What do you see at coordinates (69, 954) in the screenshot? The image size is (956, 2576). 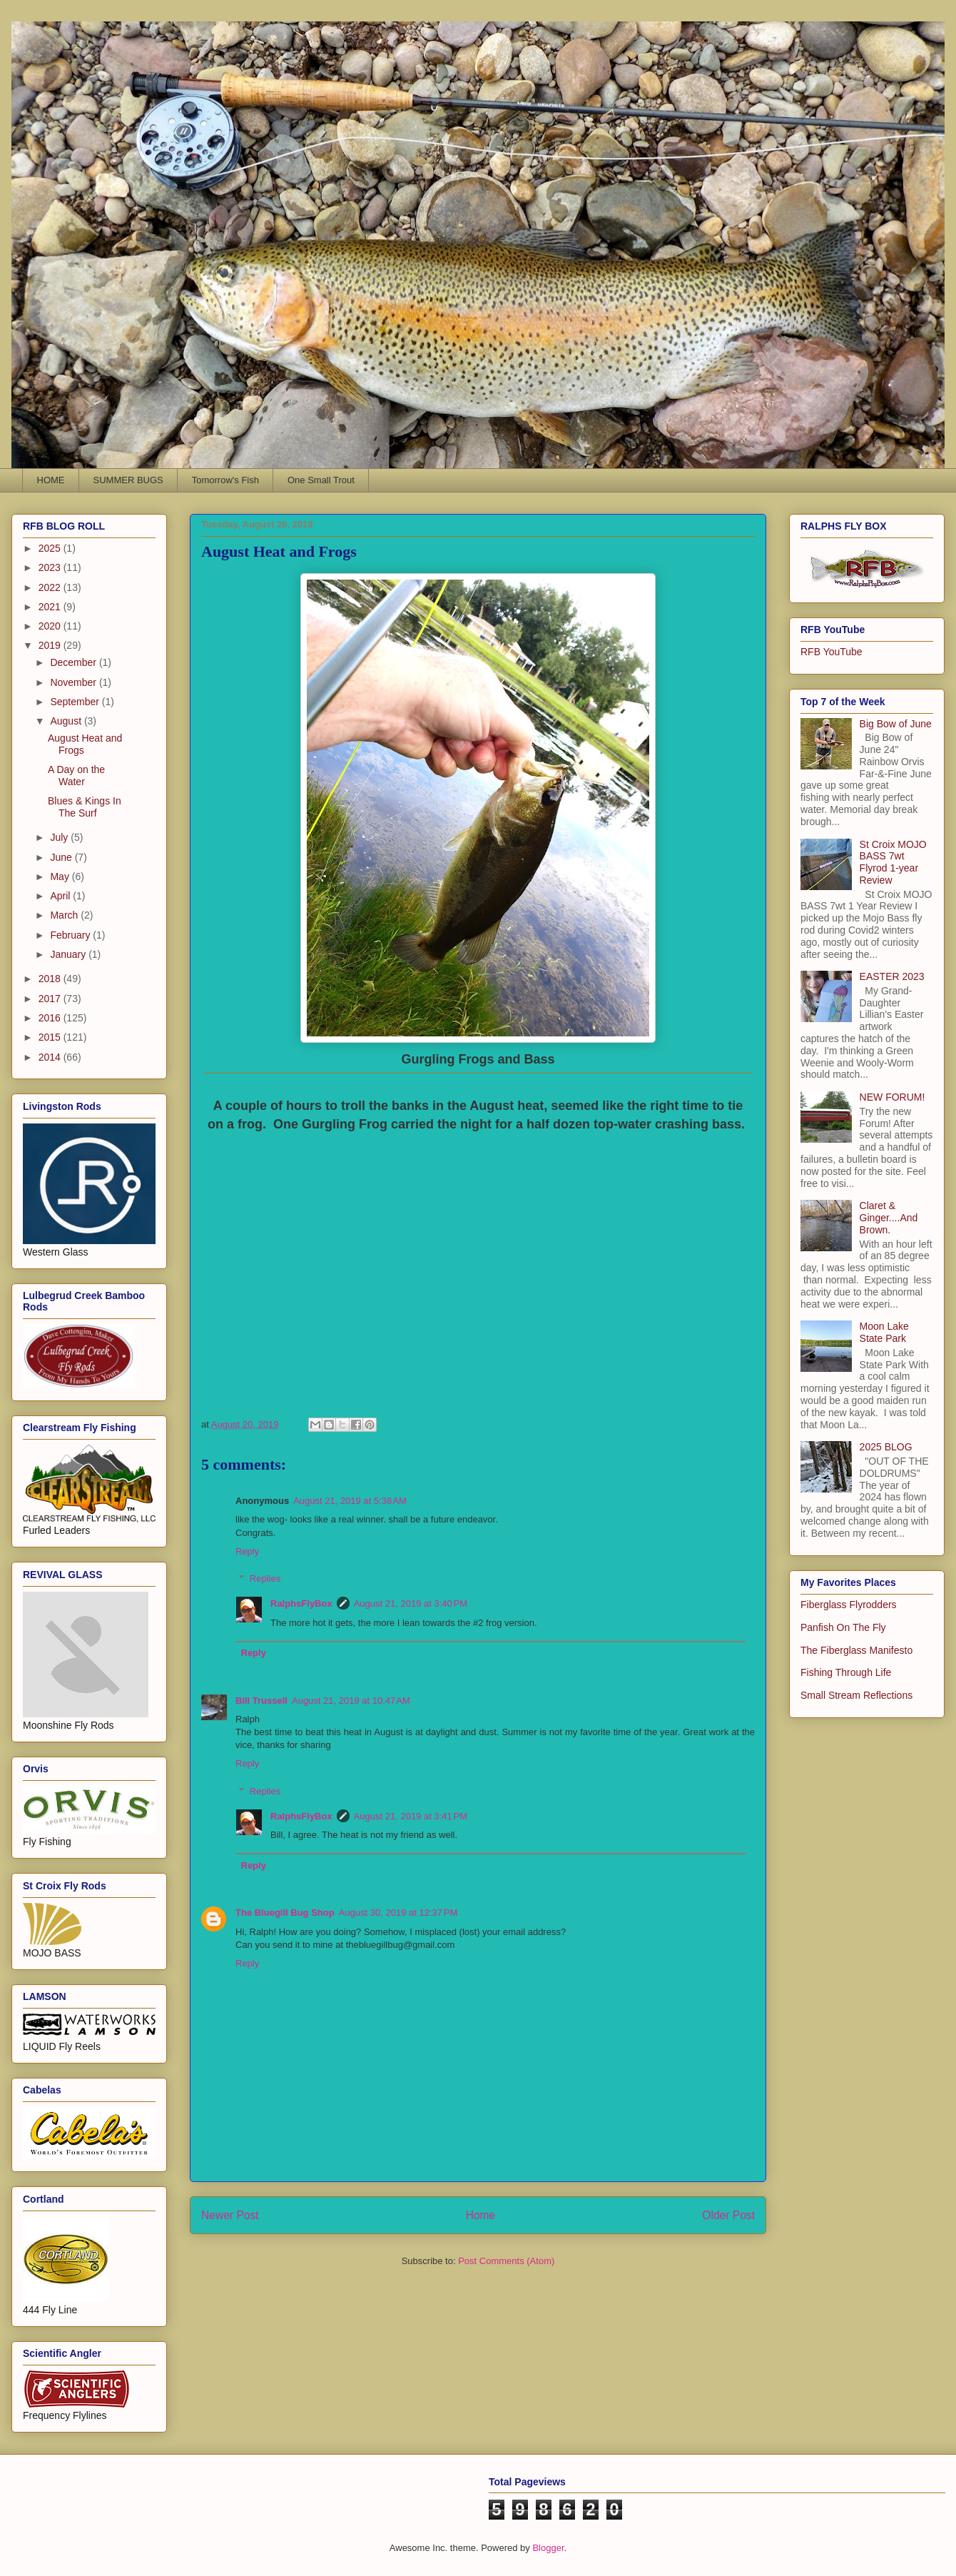 I see `January` at bounding box center [69, 954].